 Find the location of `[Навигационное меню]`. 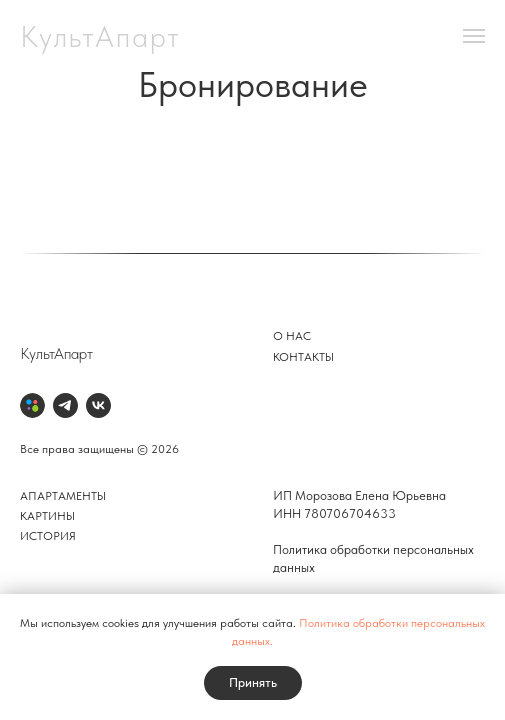

[Навигационное меню] is located at coordinates (474, 36).